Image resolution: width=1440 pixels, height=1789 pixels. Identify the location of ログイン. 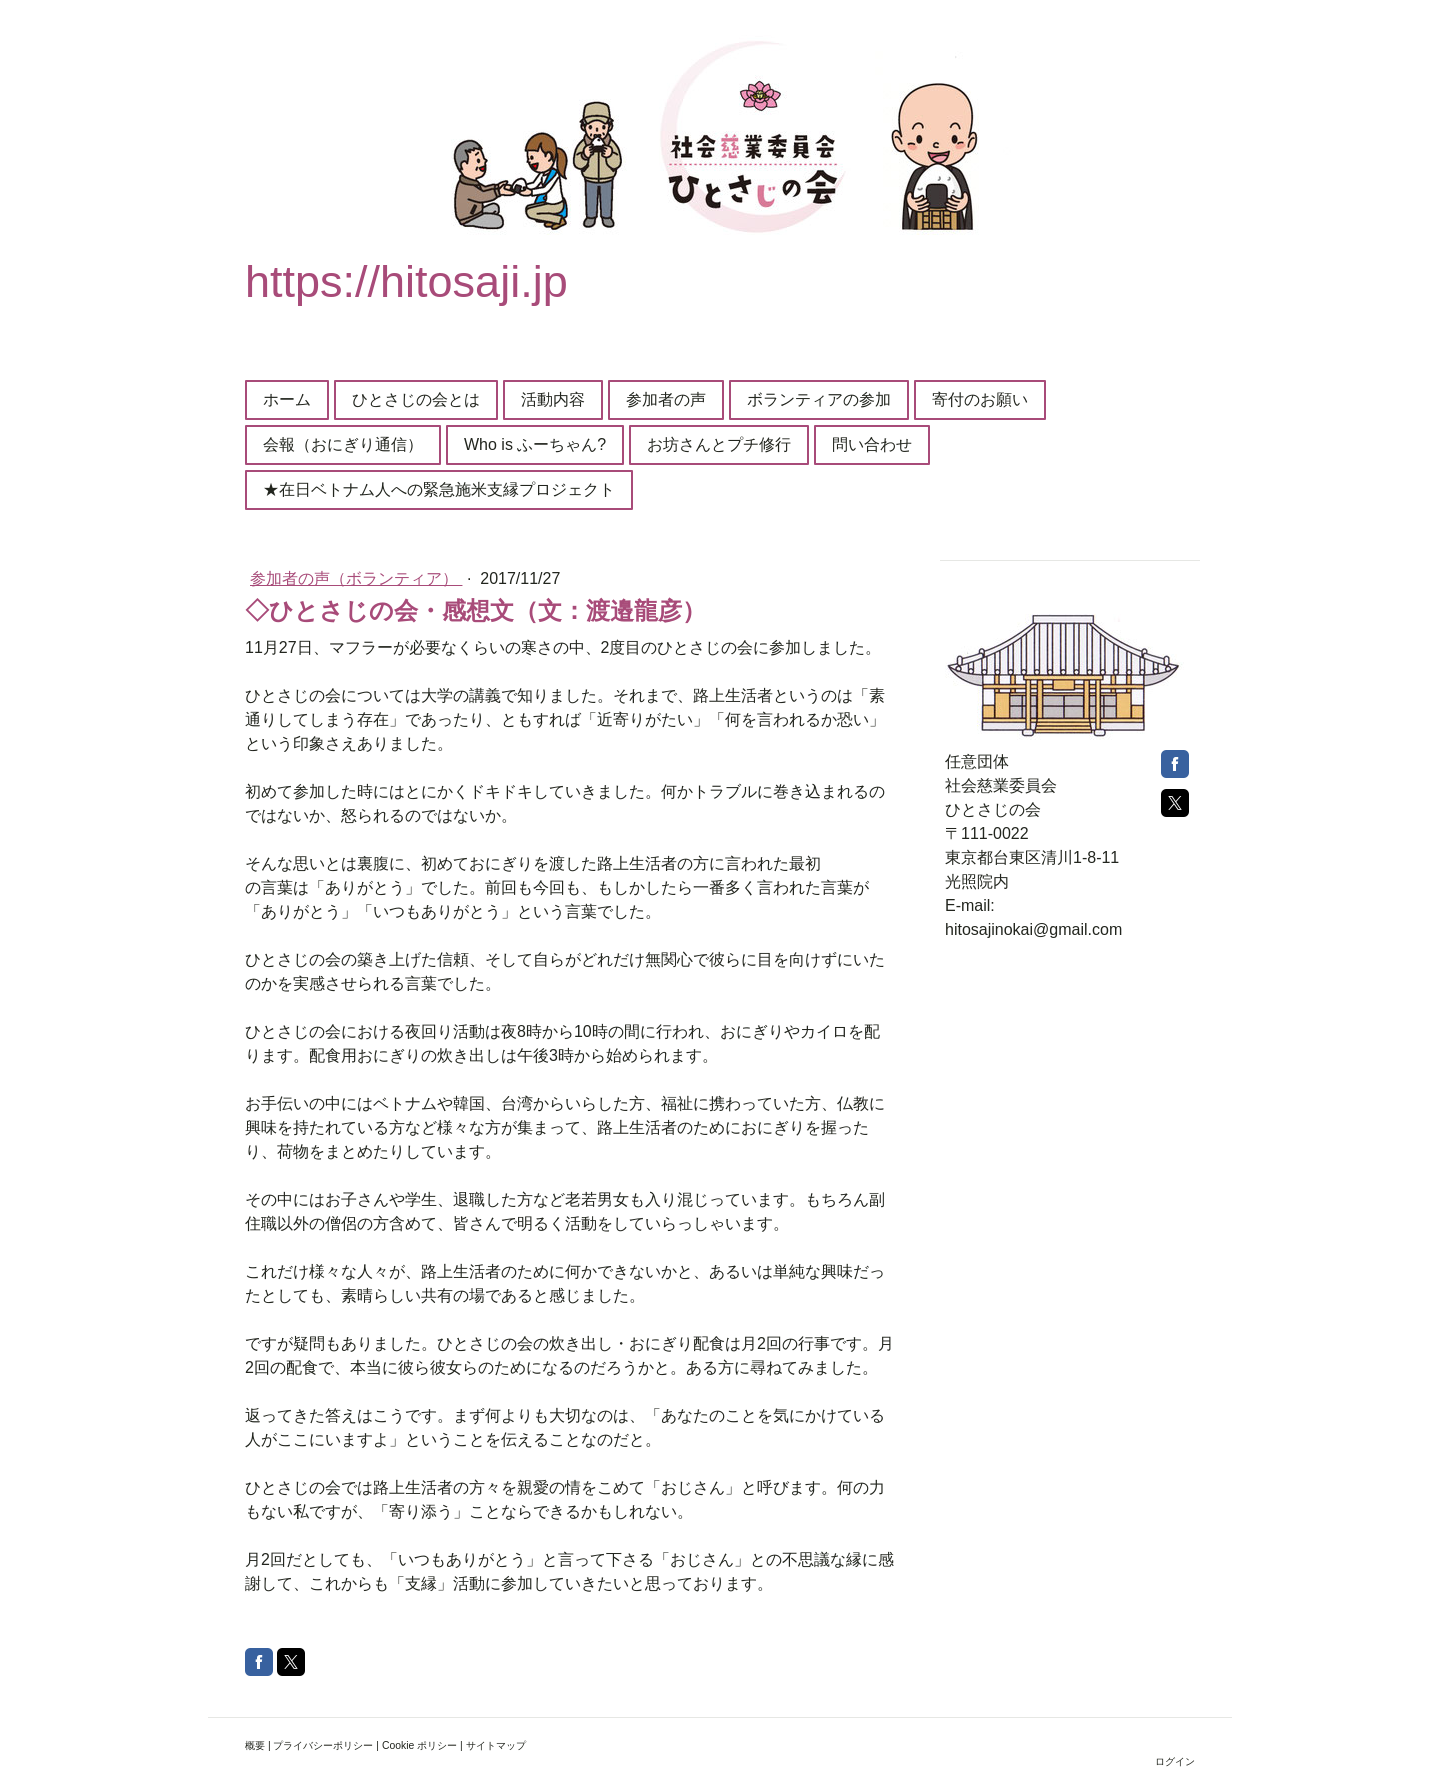
(1175, 1761).